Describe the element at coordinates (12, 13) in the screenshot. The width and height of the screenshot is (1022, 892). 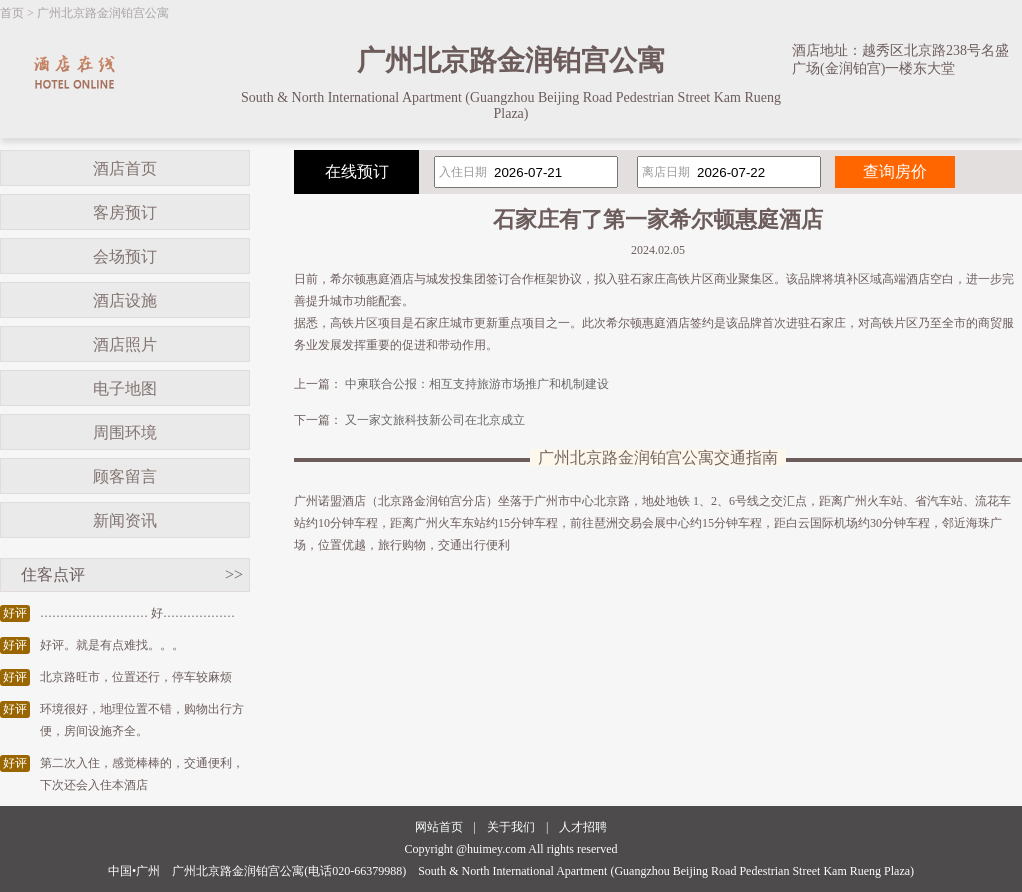
I see `首页` at that location.